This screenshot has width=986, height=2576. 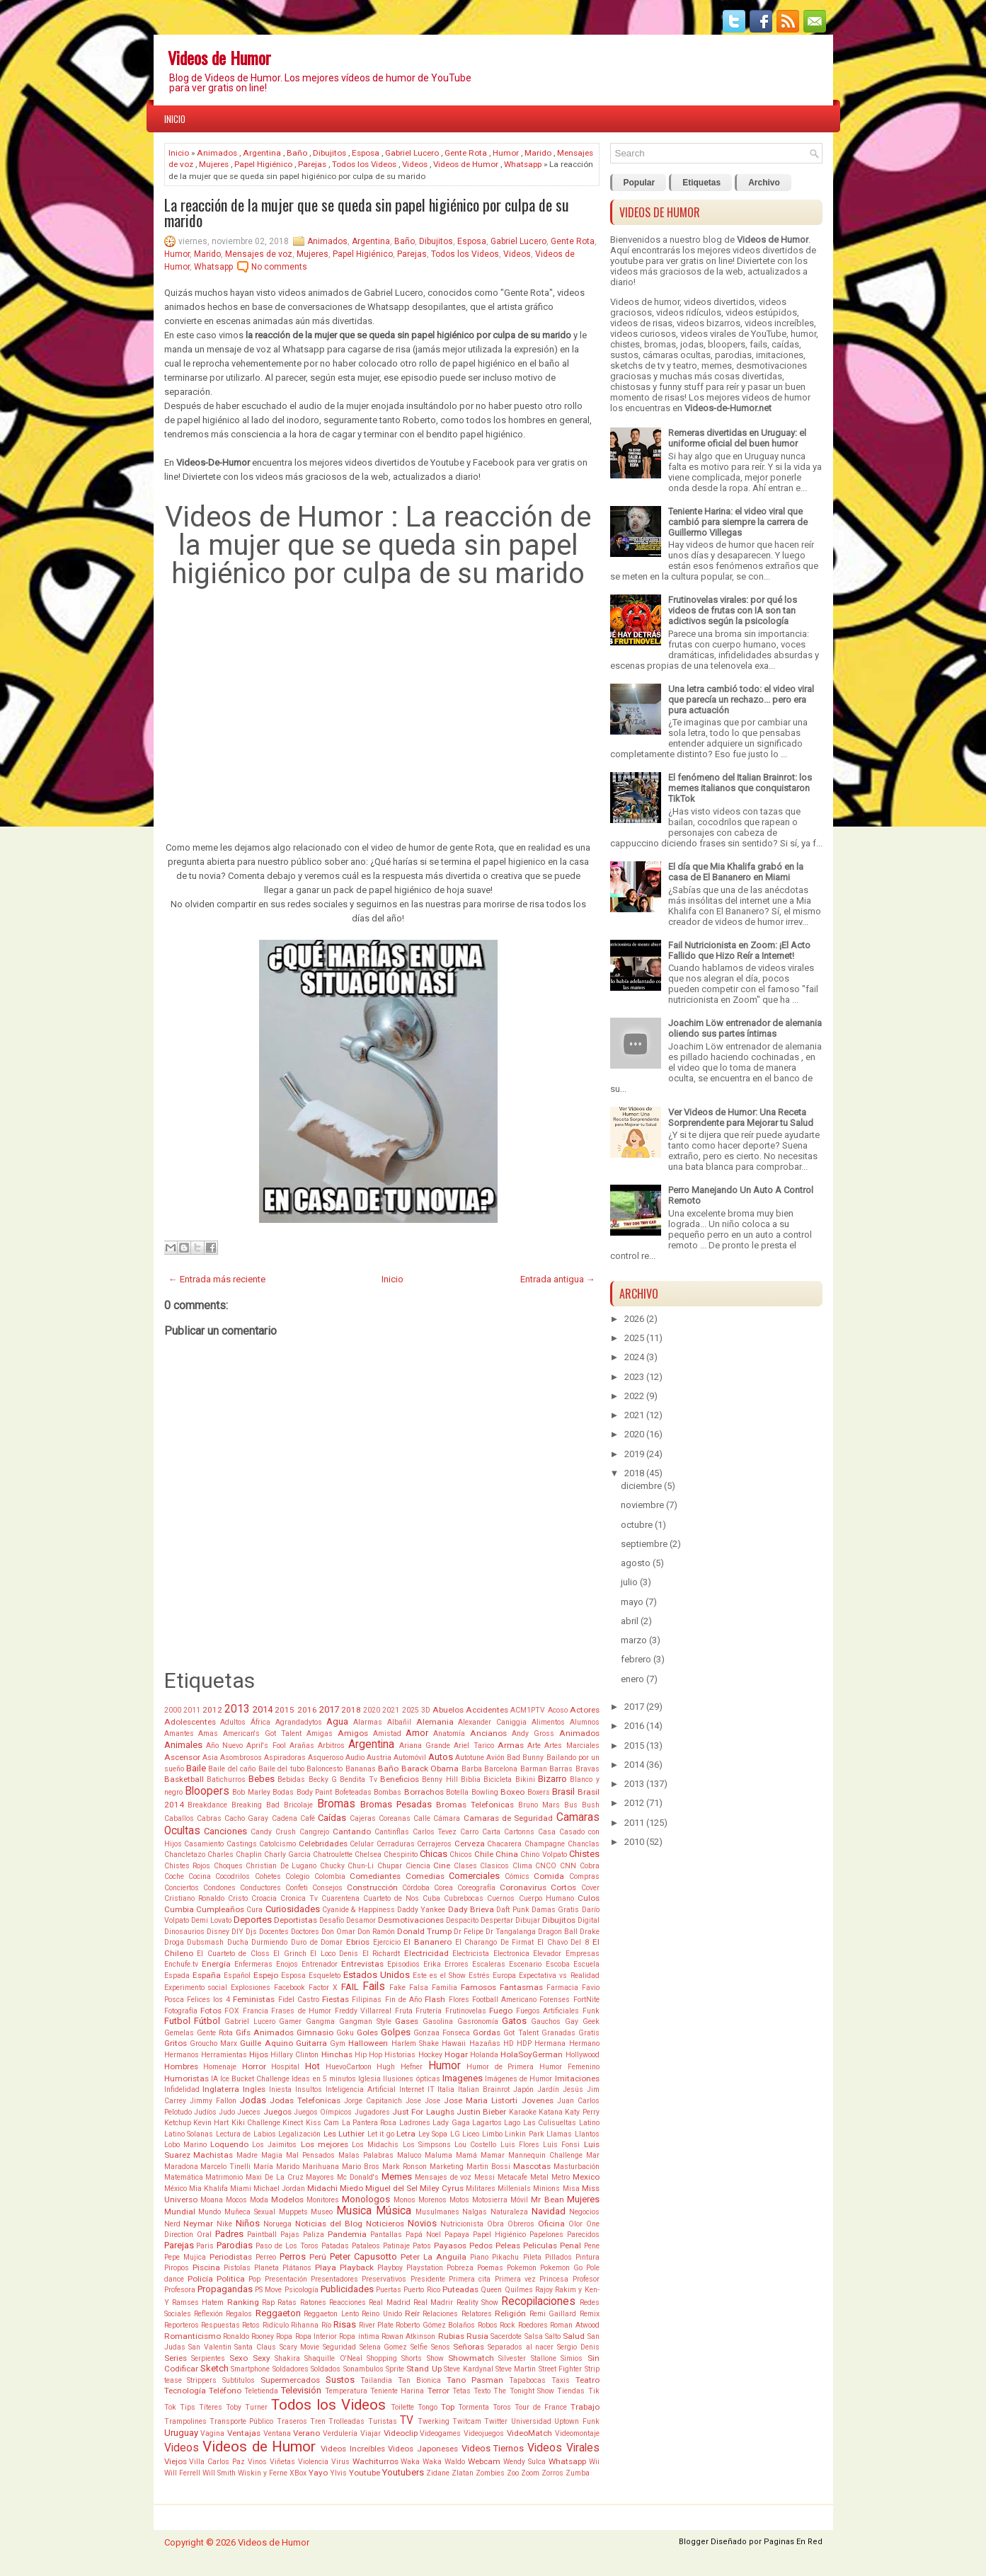 I want to click on Jesús, so click(x=573, y=2089).